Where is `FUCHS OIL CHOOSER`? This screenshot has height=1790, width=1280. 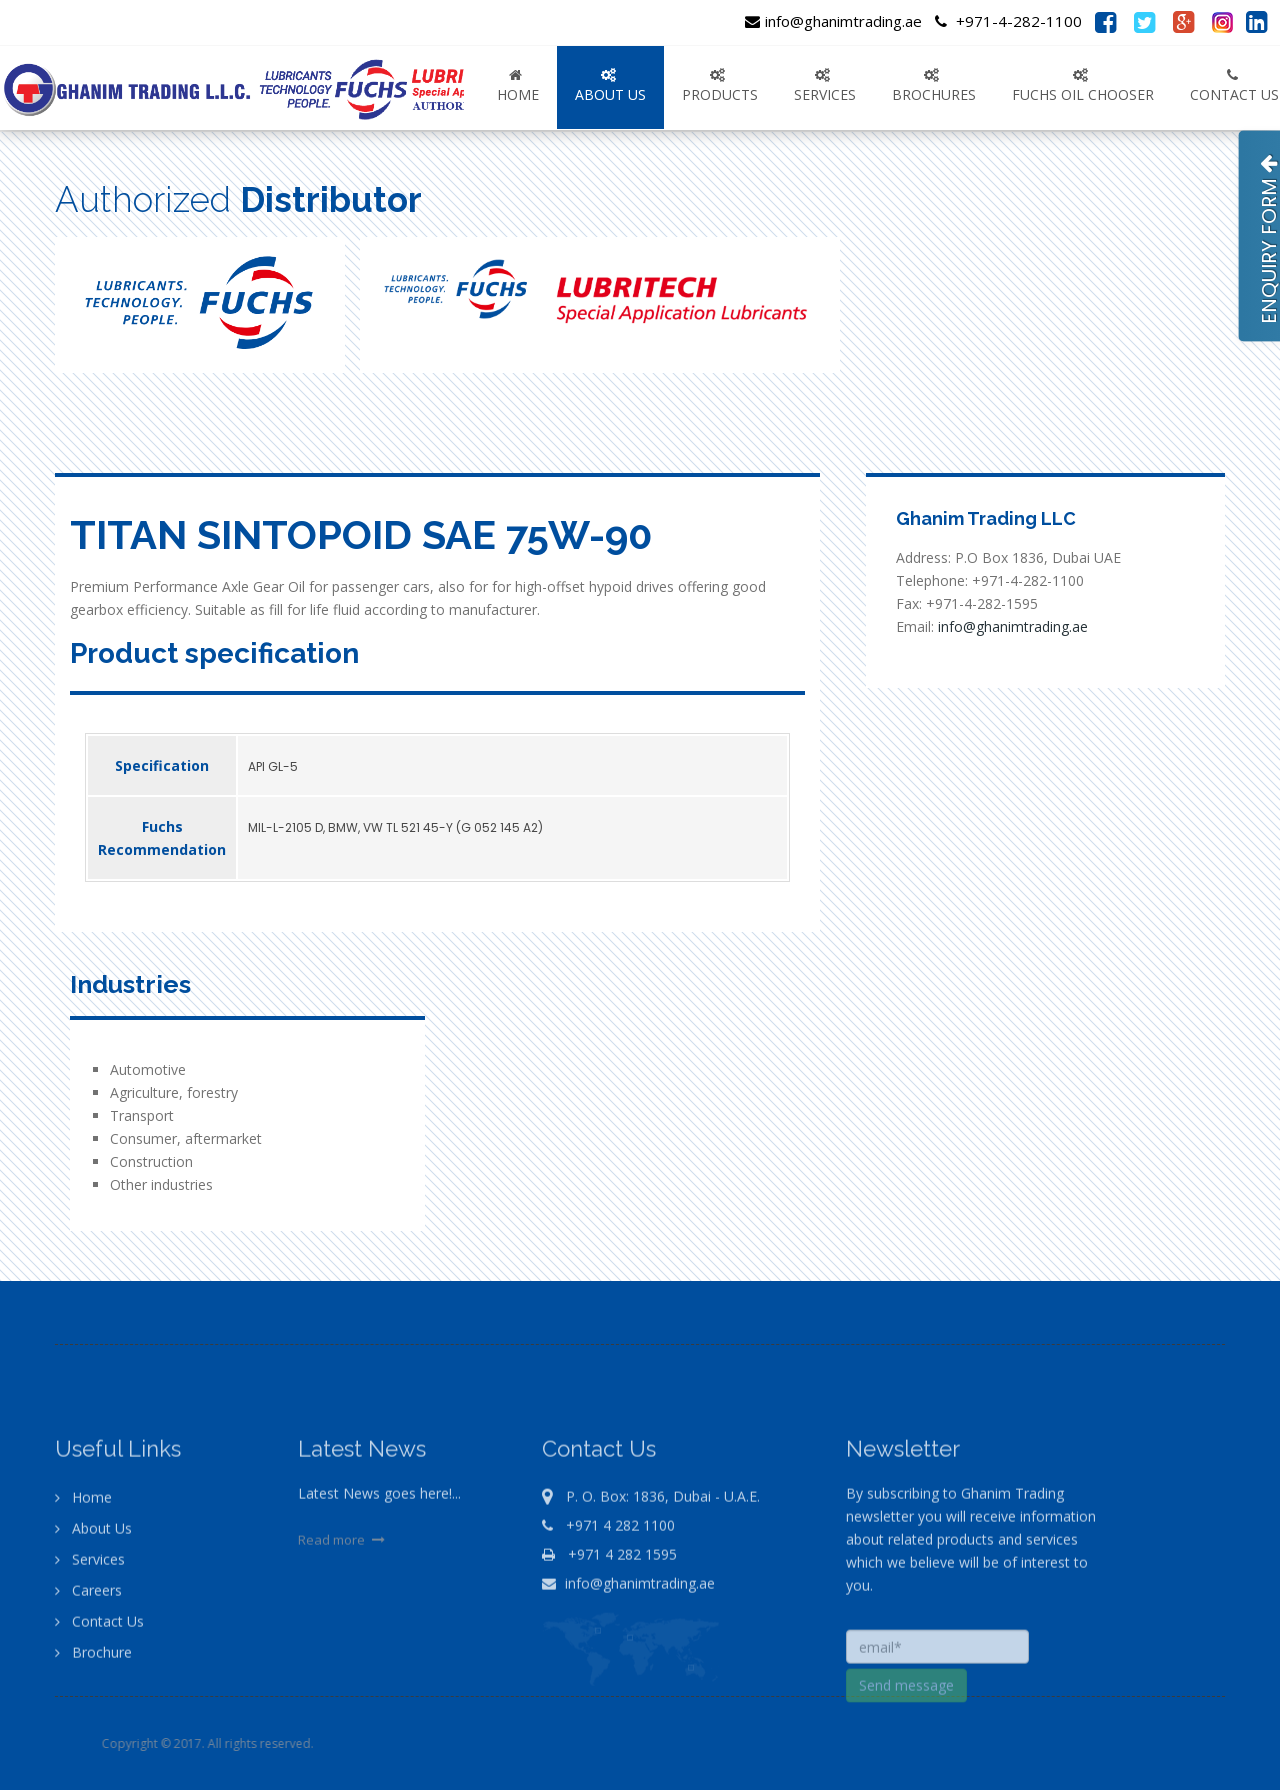 FUCHS OIL CHOOSER is located at coordinates (1083, 86).